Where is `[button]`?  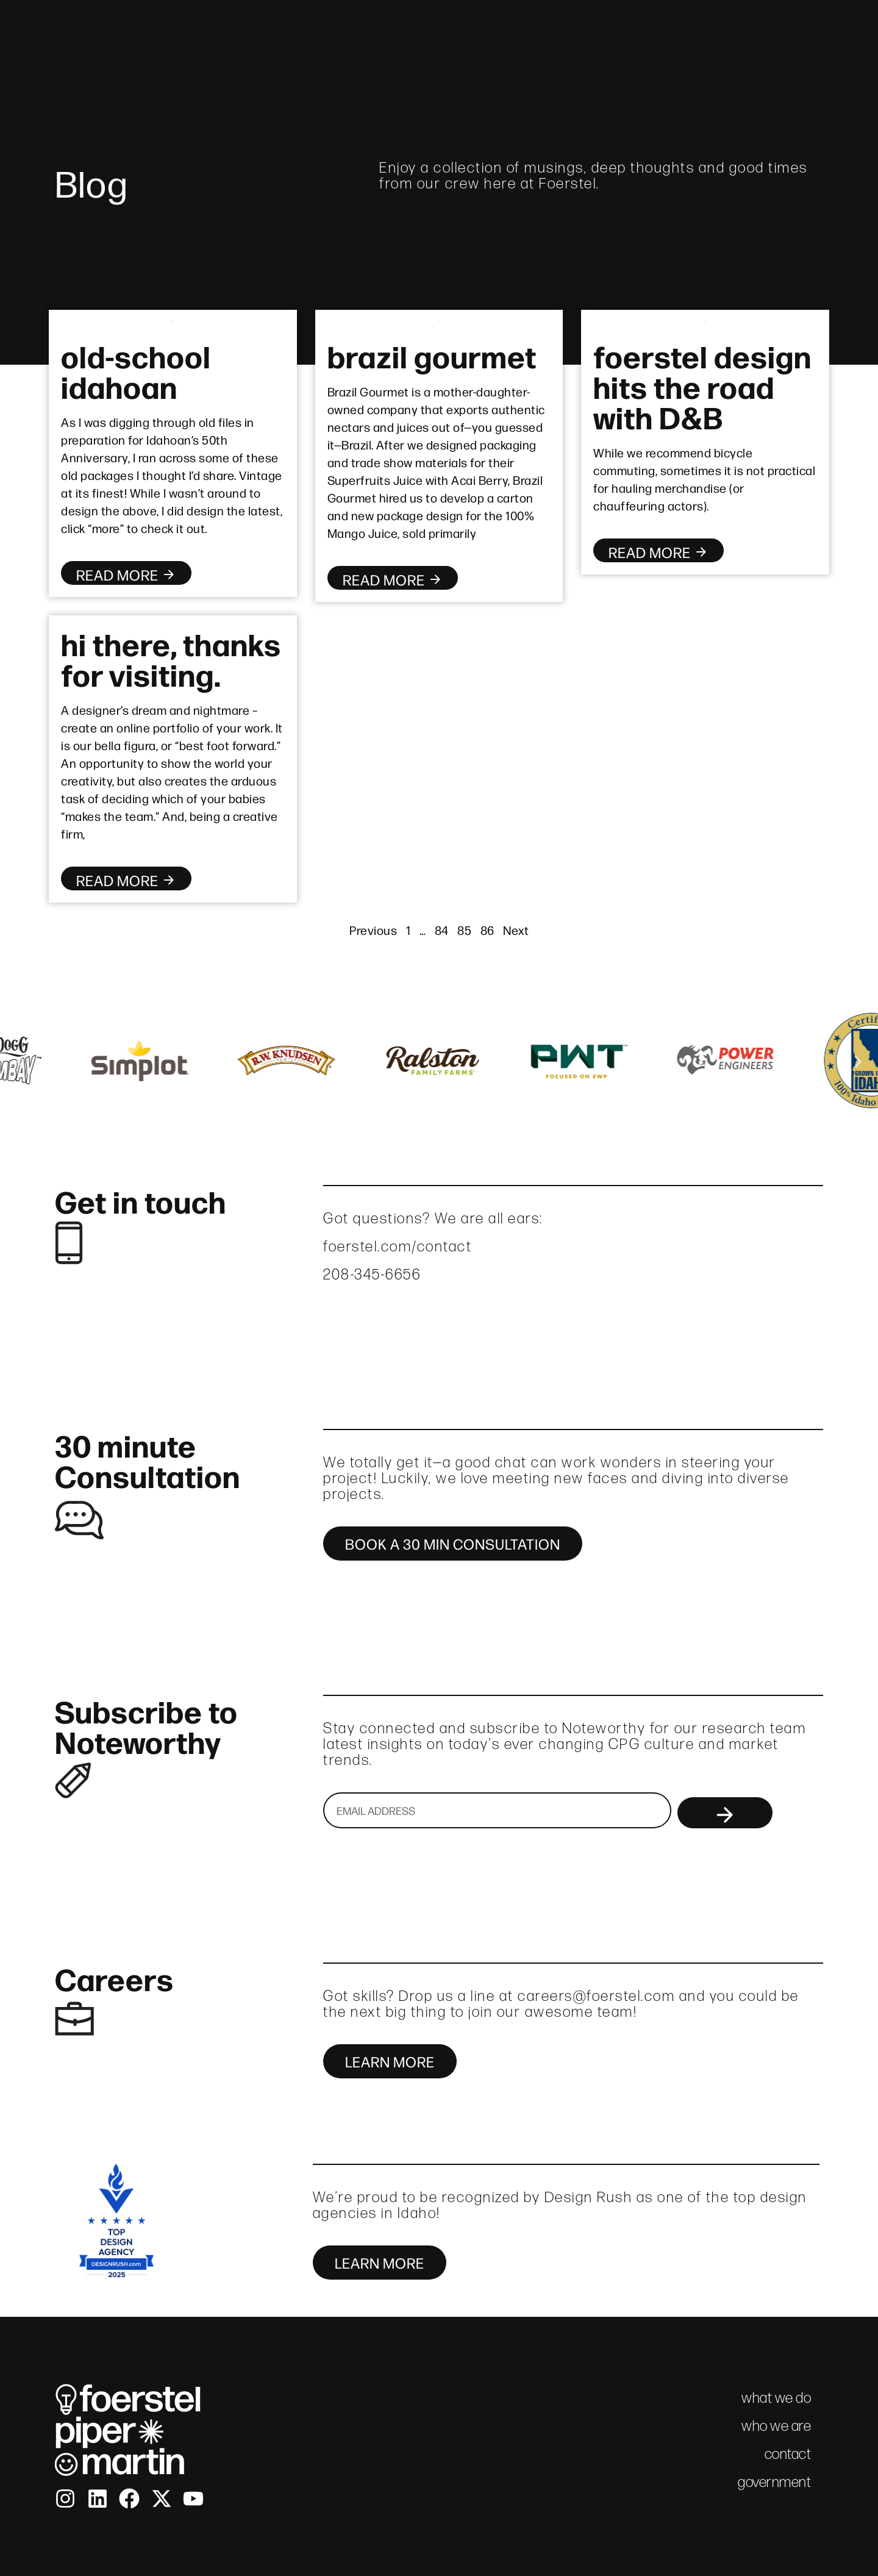 [button] is located at coordinates (19, 1062).